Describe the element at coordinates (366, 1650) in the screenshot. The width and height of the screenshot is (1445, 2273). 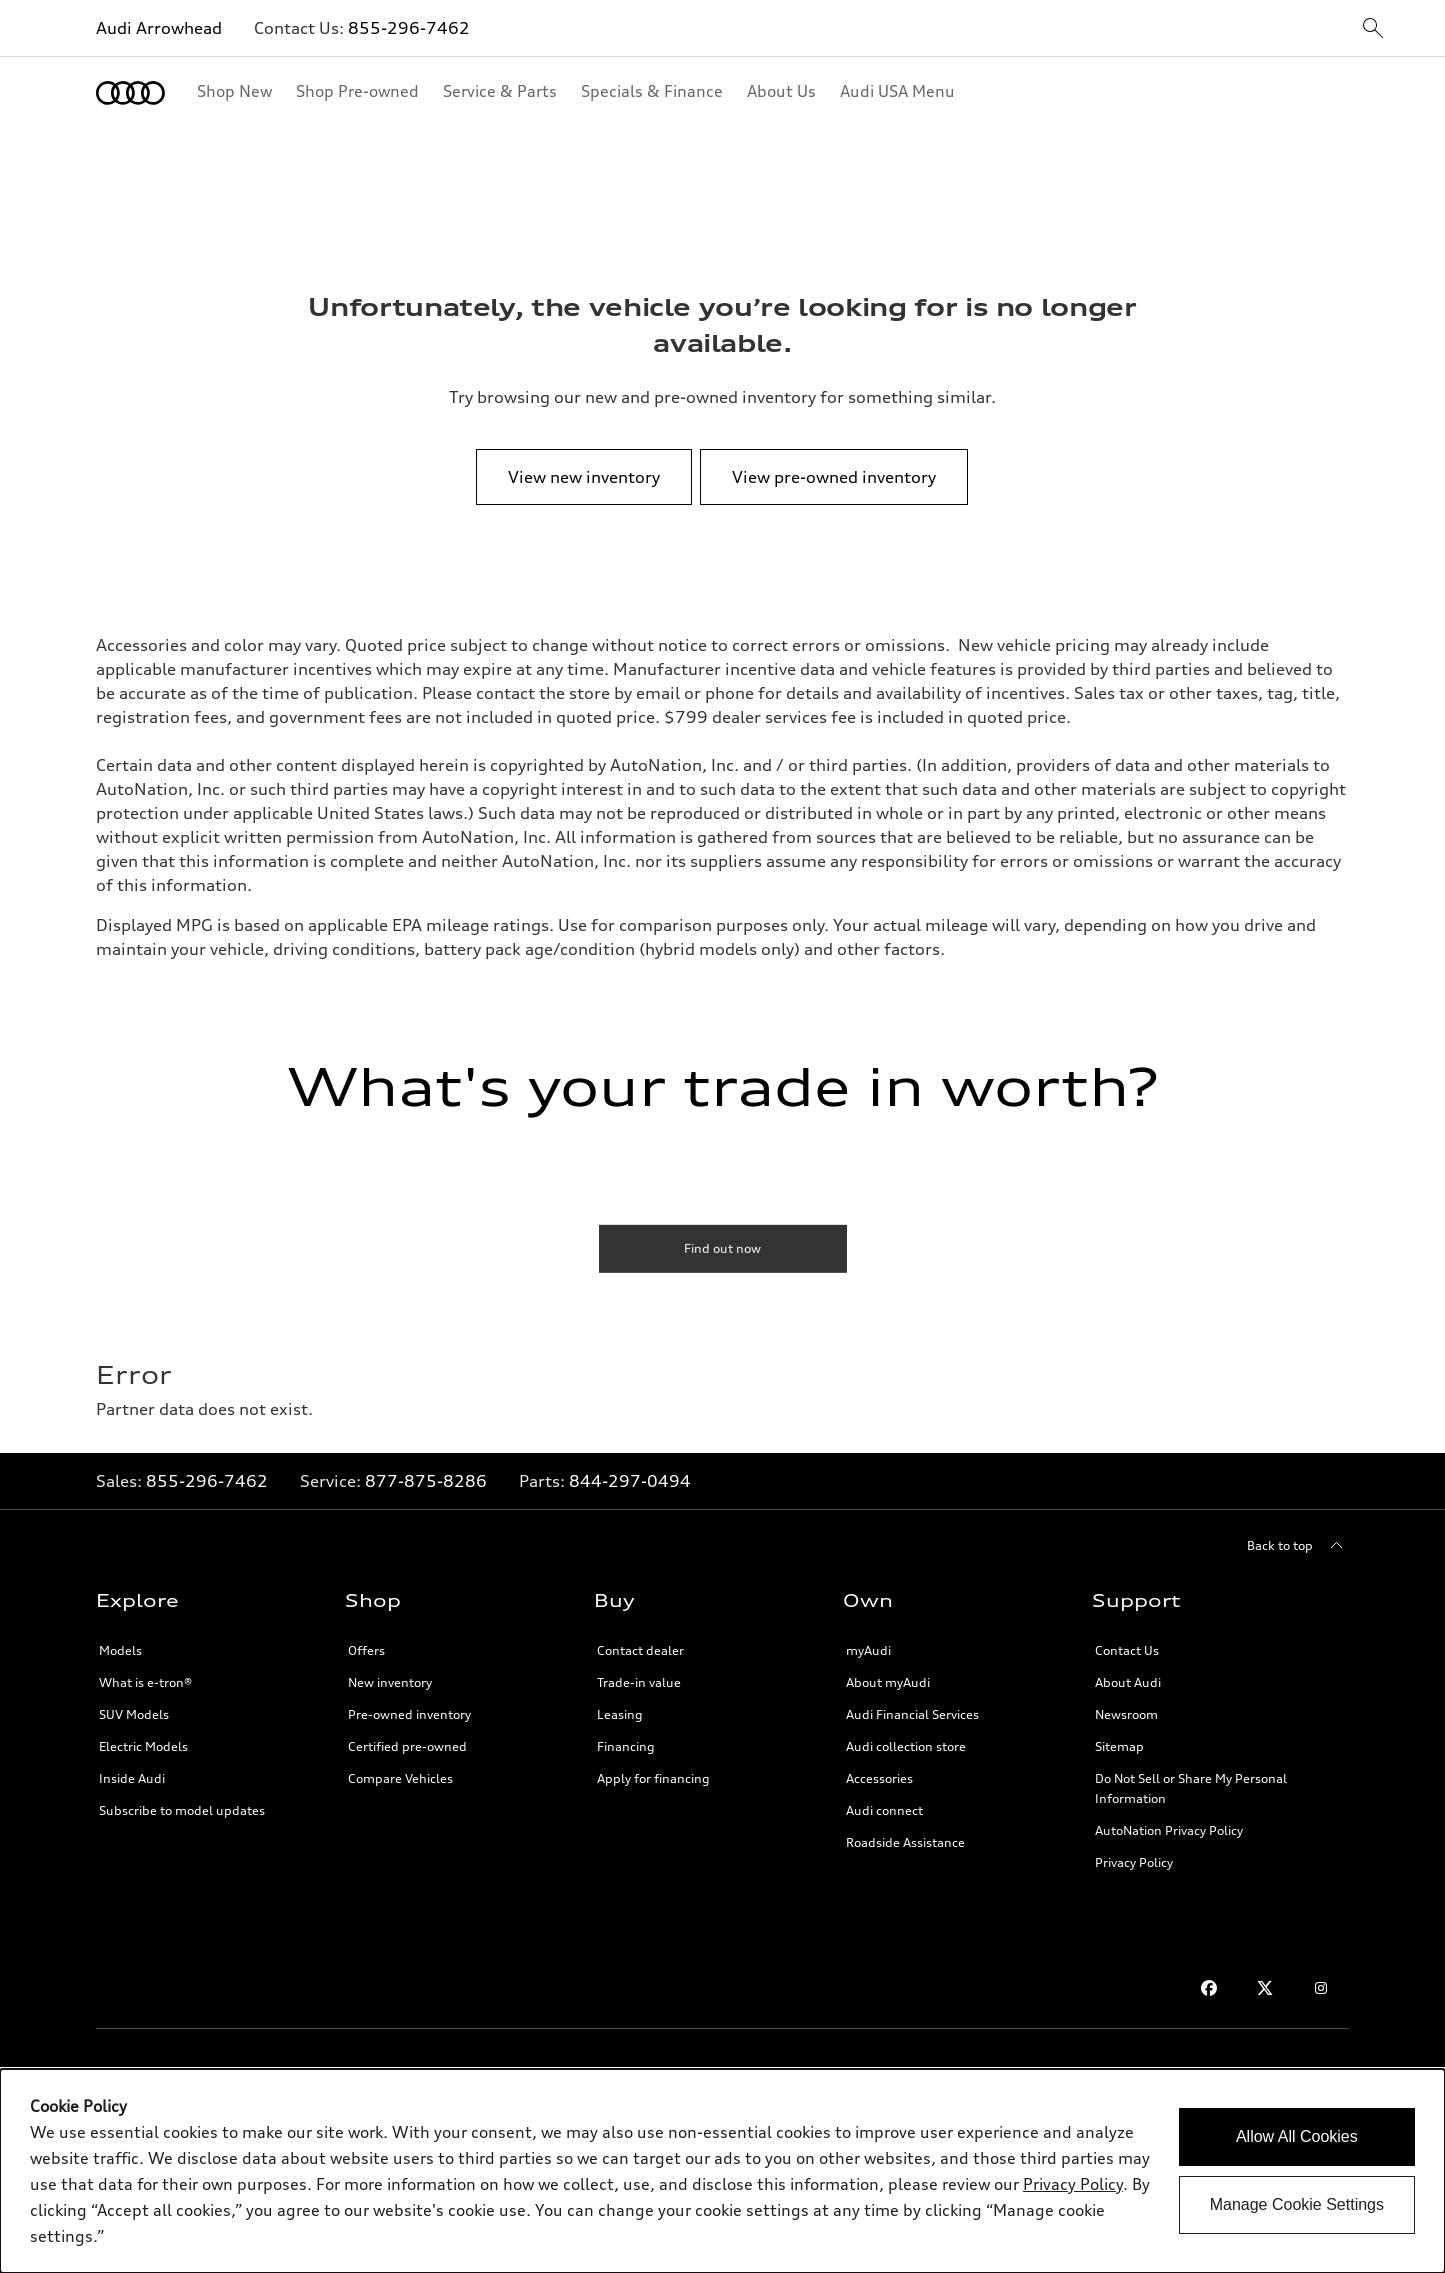
I see `Offers` at that location.